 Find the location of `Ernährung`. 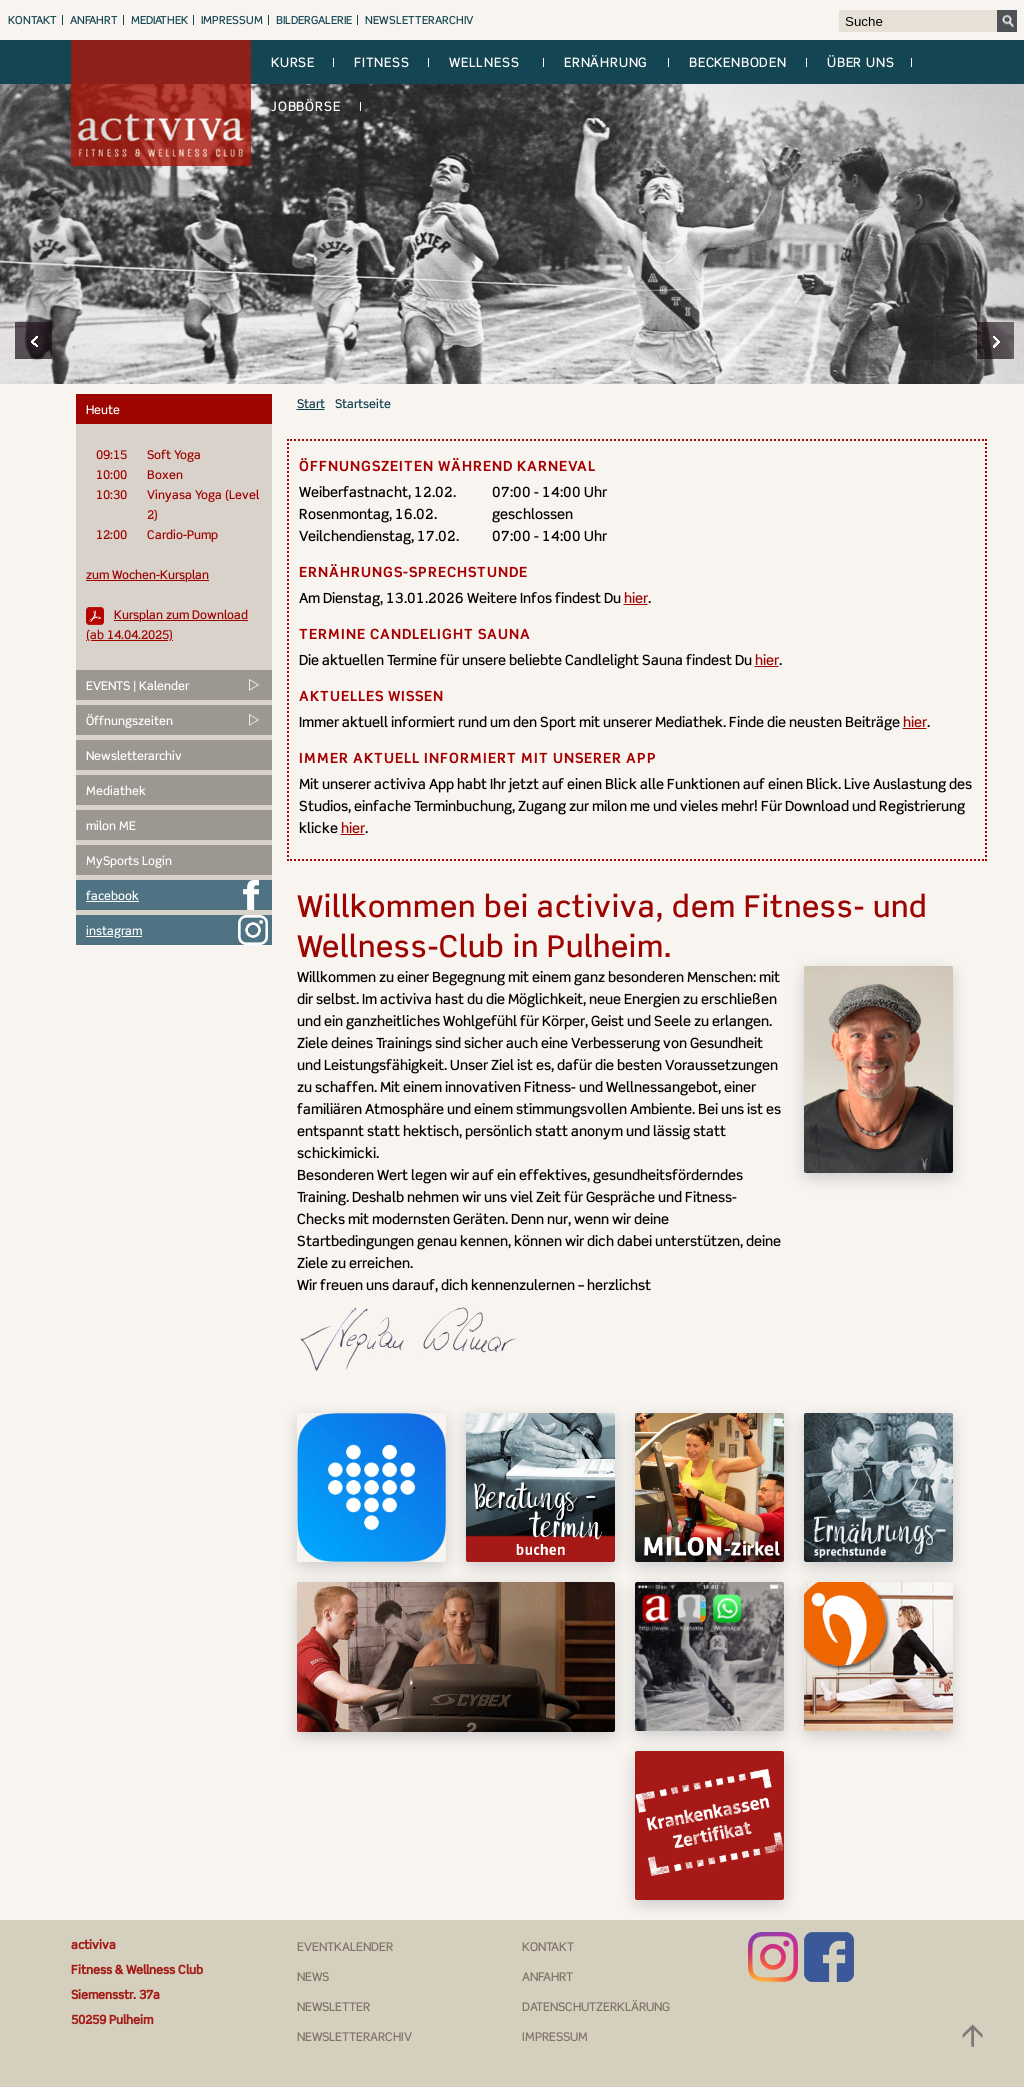

Ernährung is located at coordinates (606, 62).